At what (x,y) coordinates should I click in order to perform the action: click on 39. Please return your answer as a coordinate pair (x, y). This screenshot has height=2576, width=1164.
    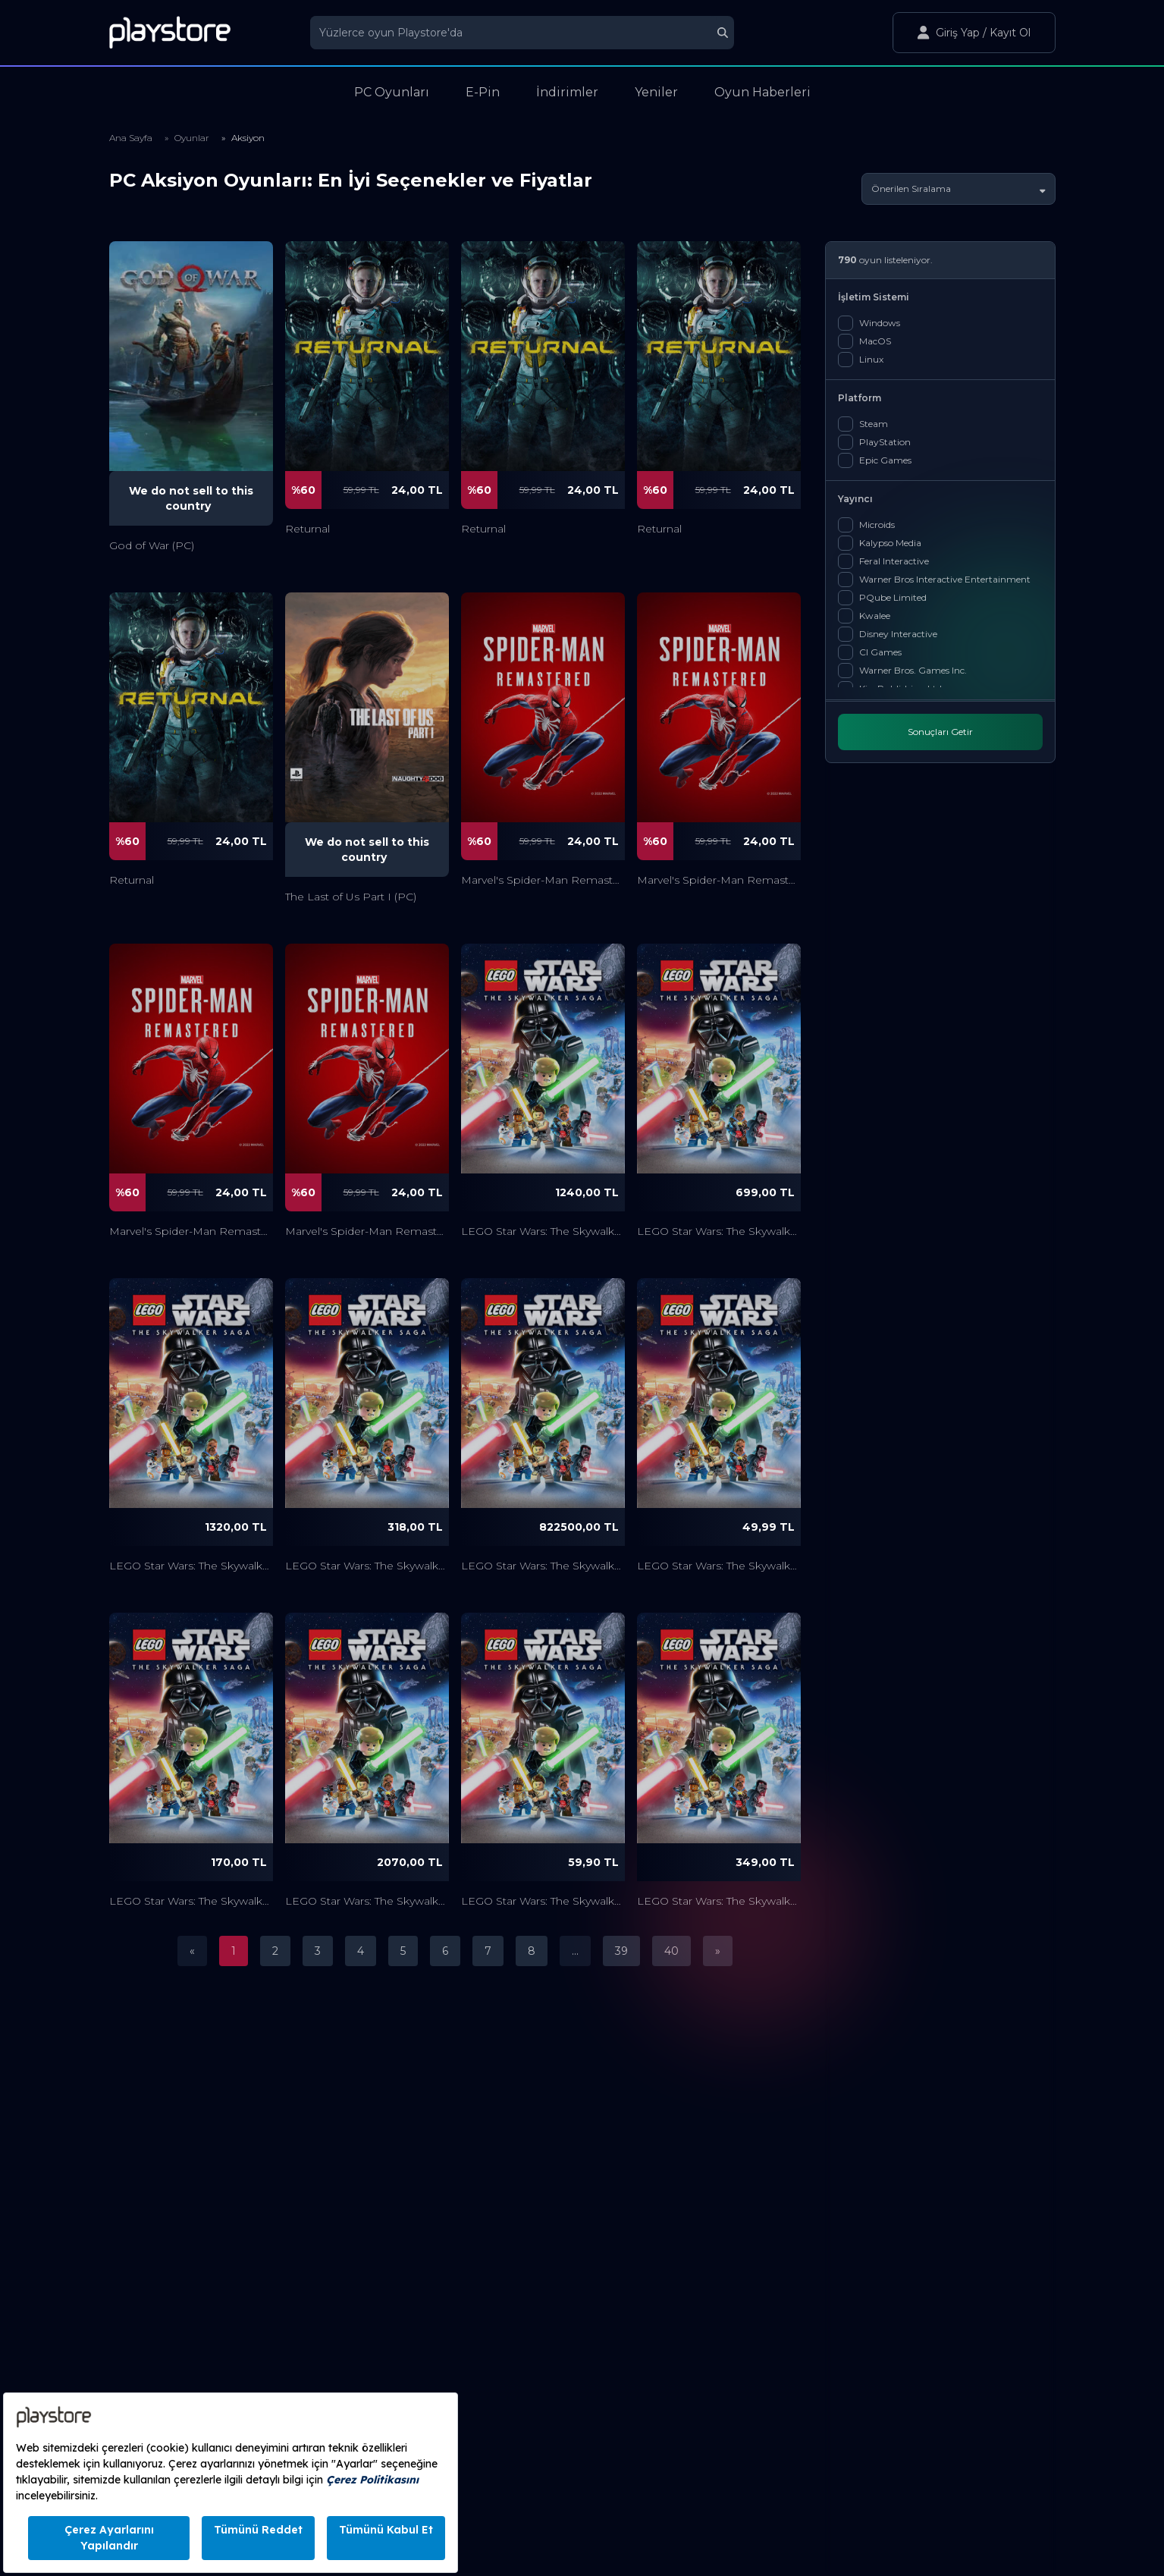
    Looking at the image, I should click on (621, 1951).